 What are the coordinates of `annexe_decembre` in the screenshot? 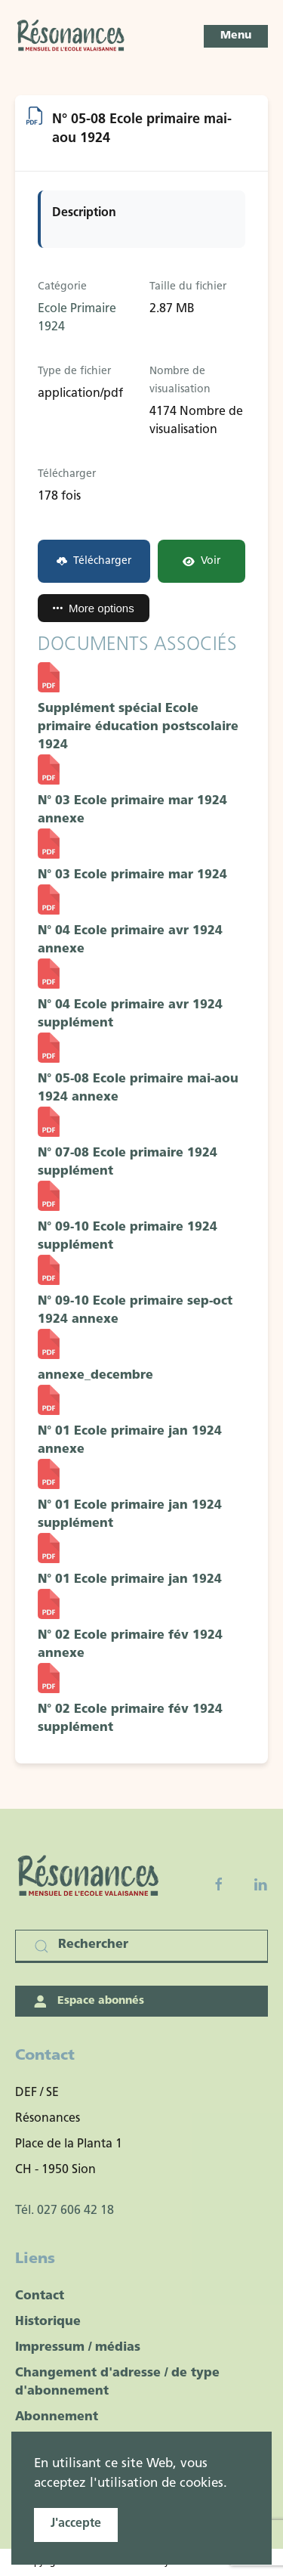 It's located at (95, 1376).